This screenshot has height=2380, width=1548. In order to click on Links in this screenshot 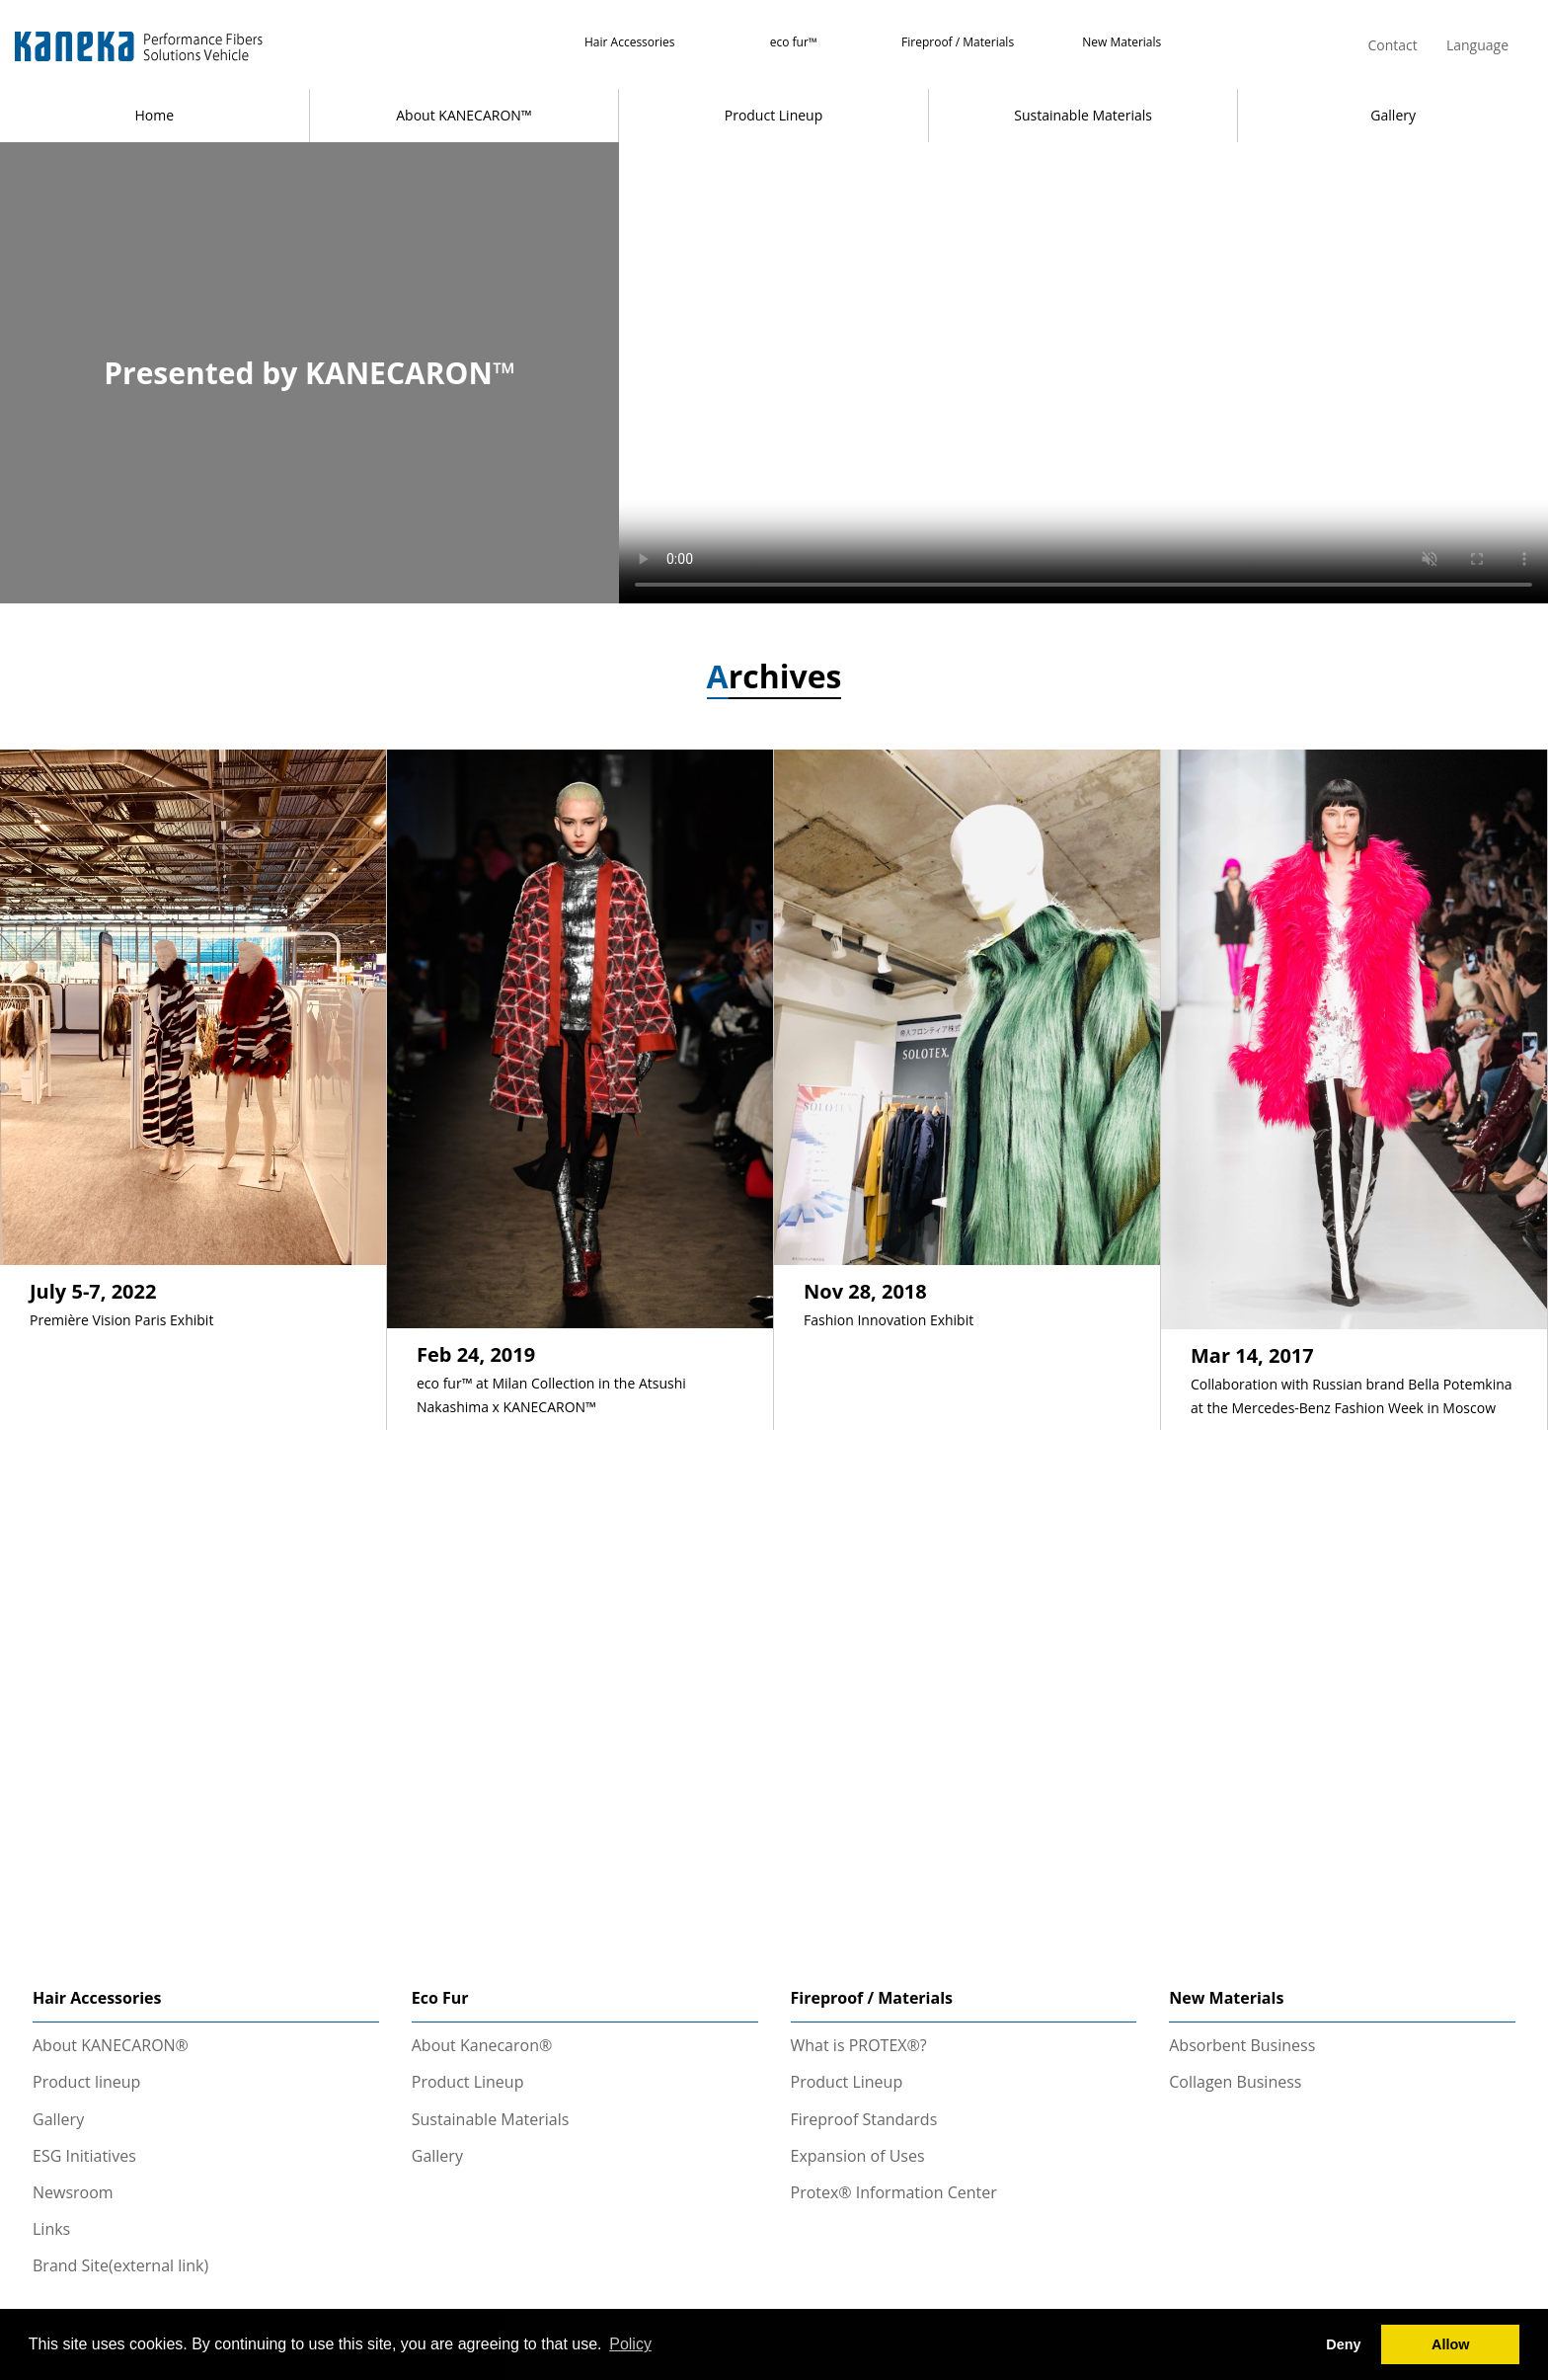, I will do `click(51, 2229)`.